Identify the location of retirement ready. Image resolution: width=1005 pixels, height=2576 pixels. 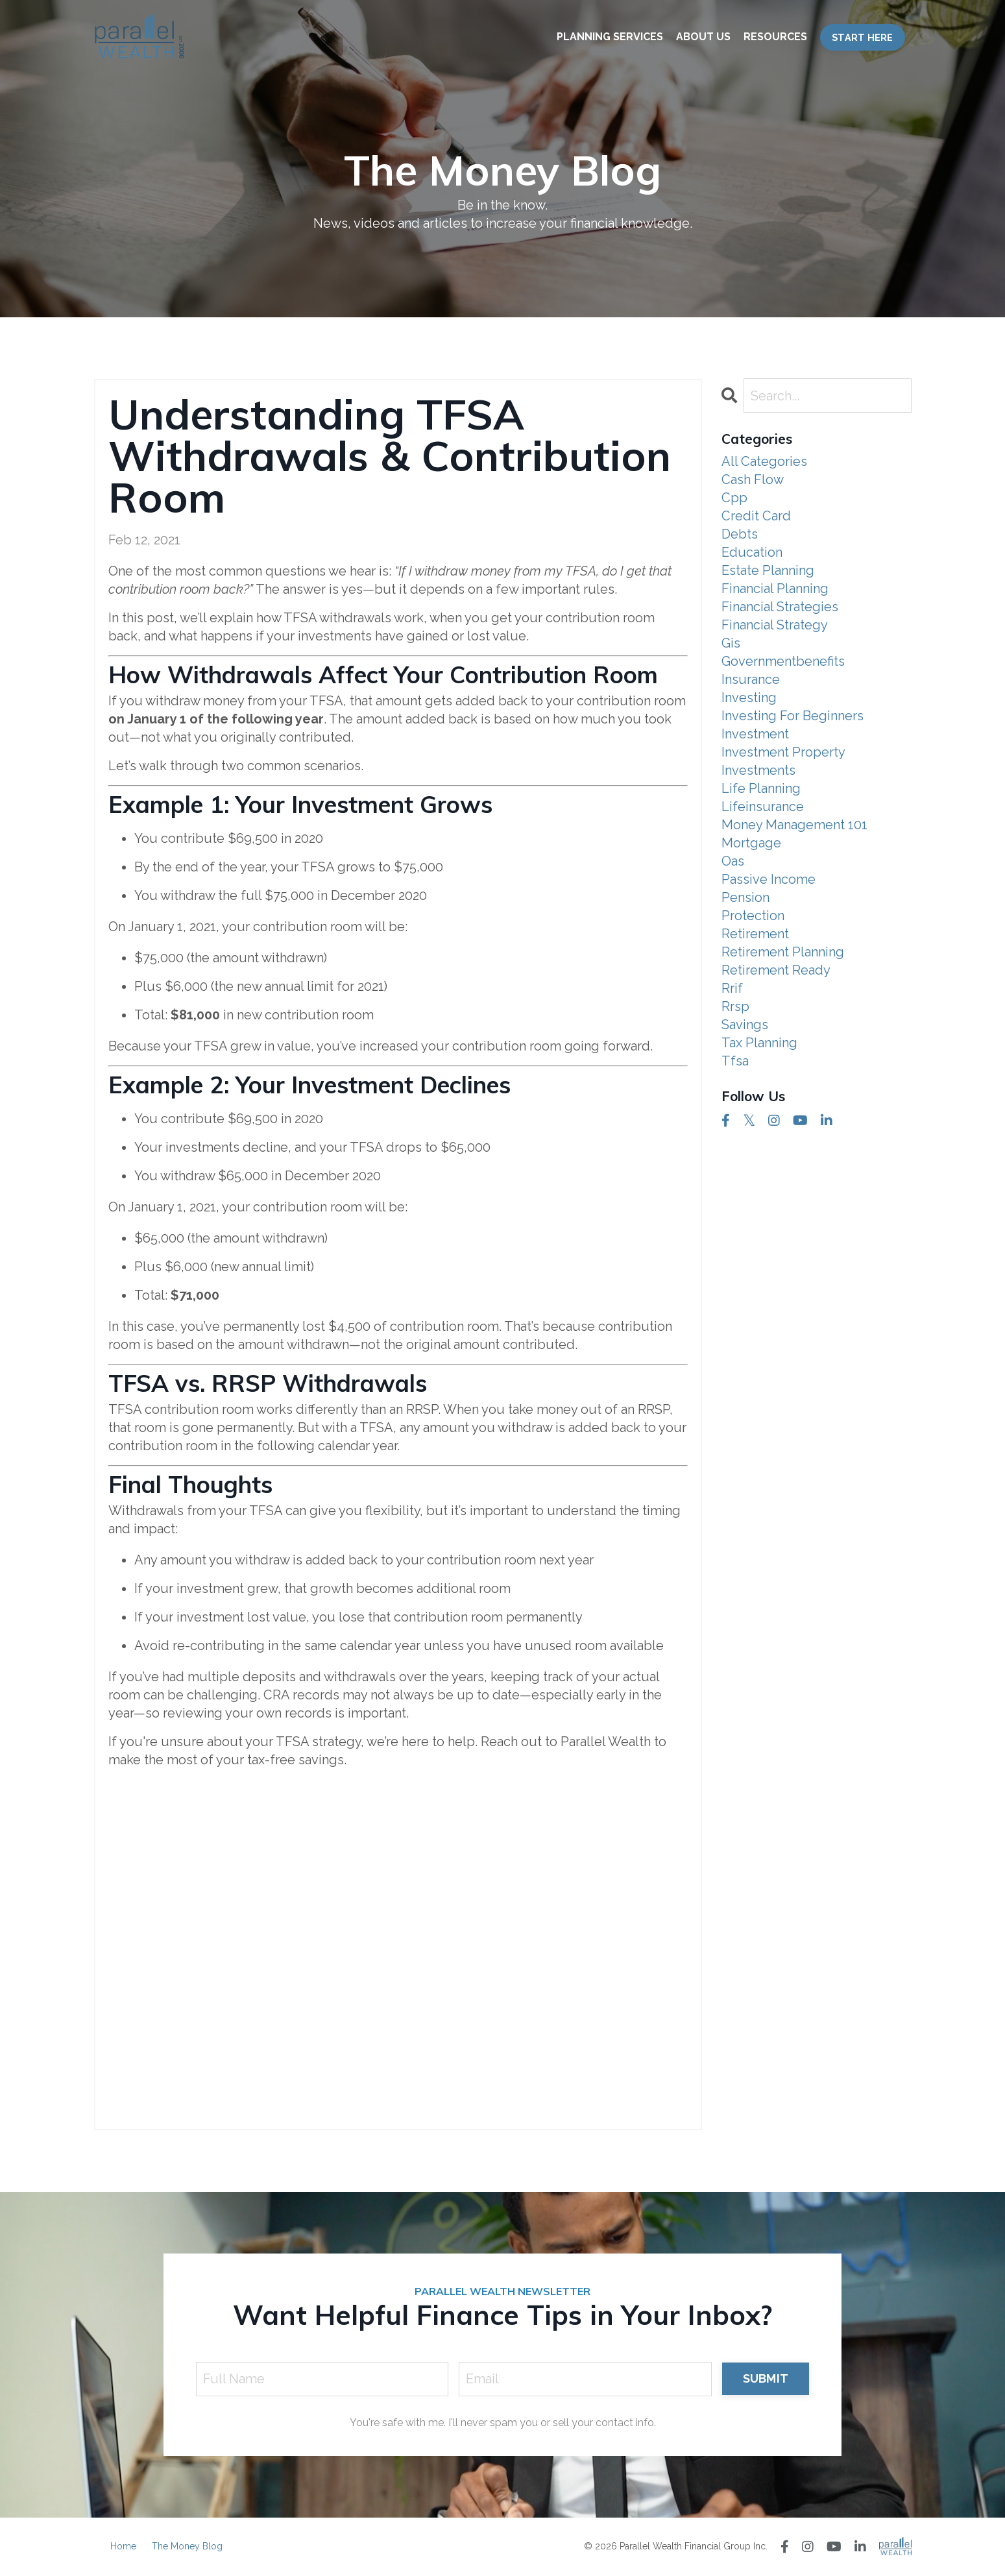
(775, 970).